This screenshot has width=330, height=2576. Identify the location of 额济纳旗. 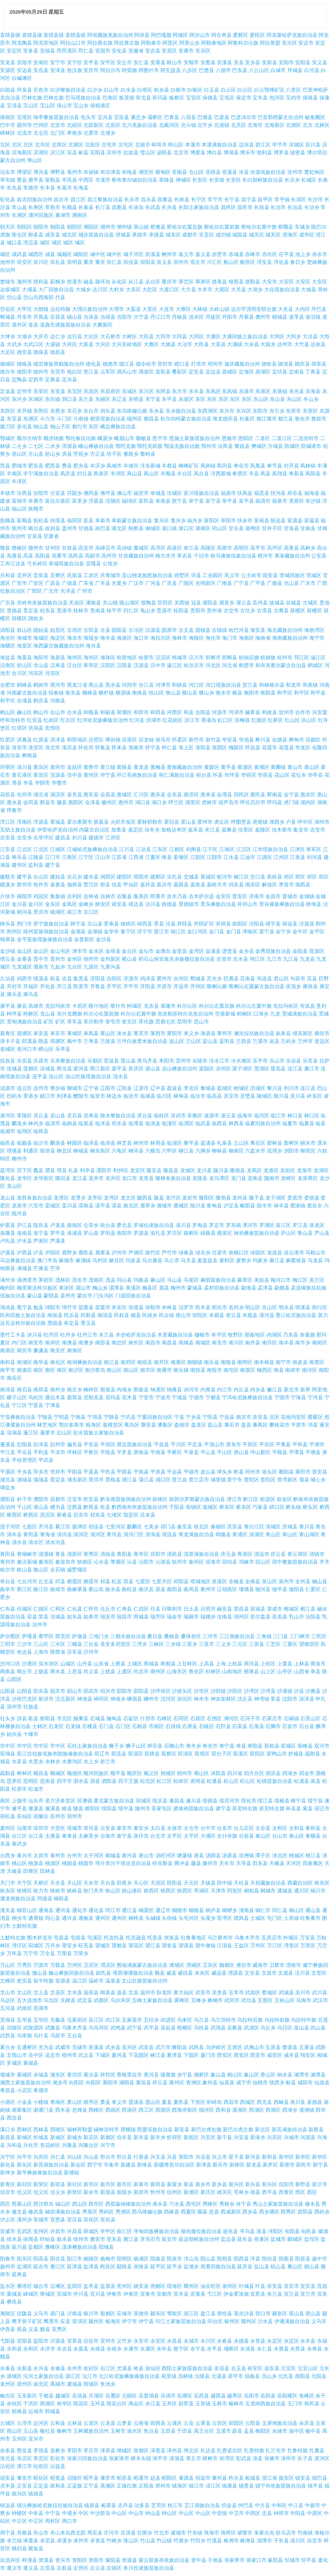
(53, 438).